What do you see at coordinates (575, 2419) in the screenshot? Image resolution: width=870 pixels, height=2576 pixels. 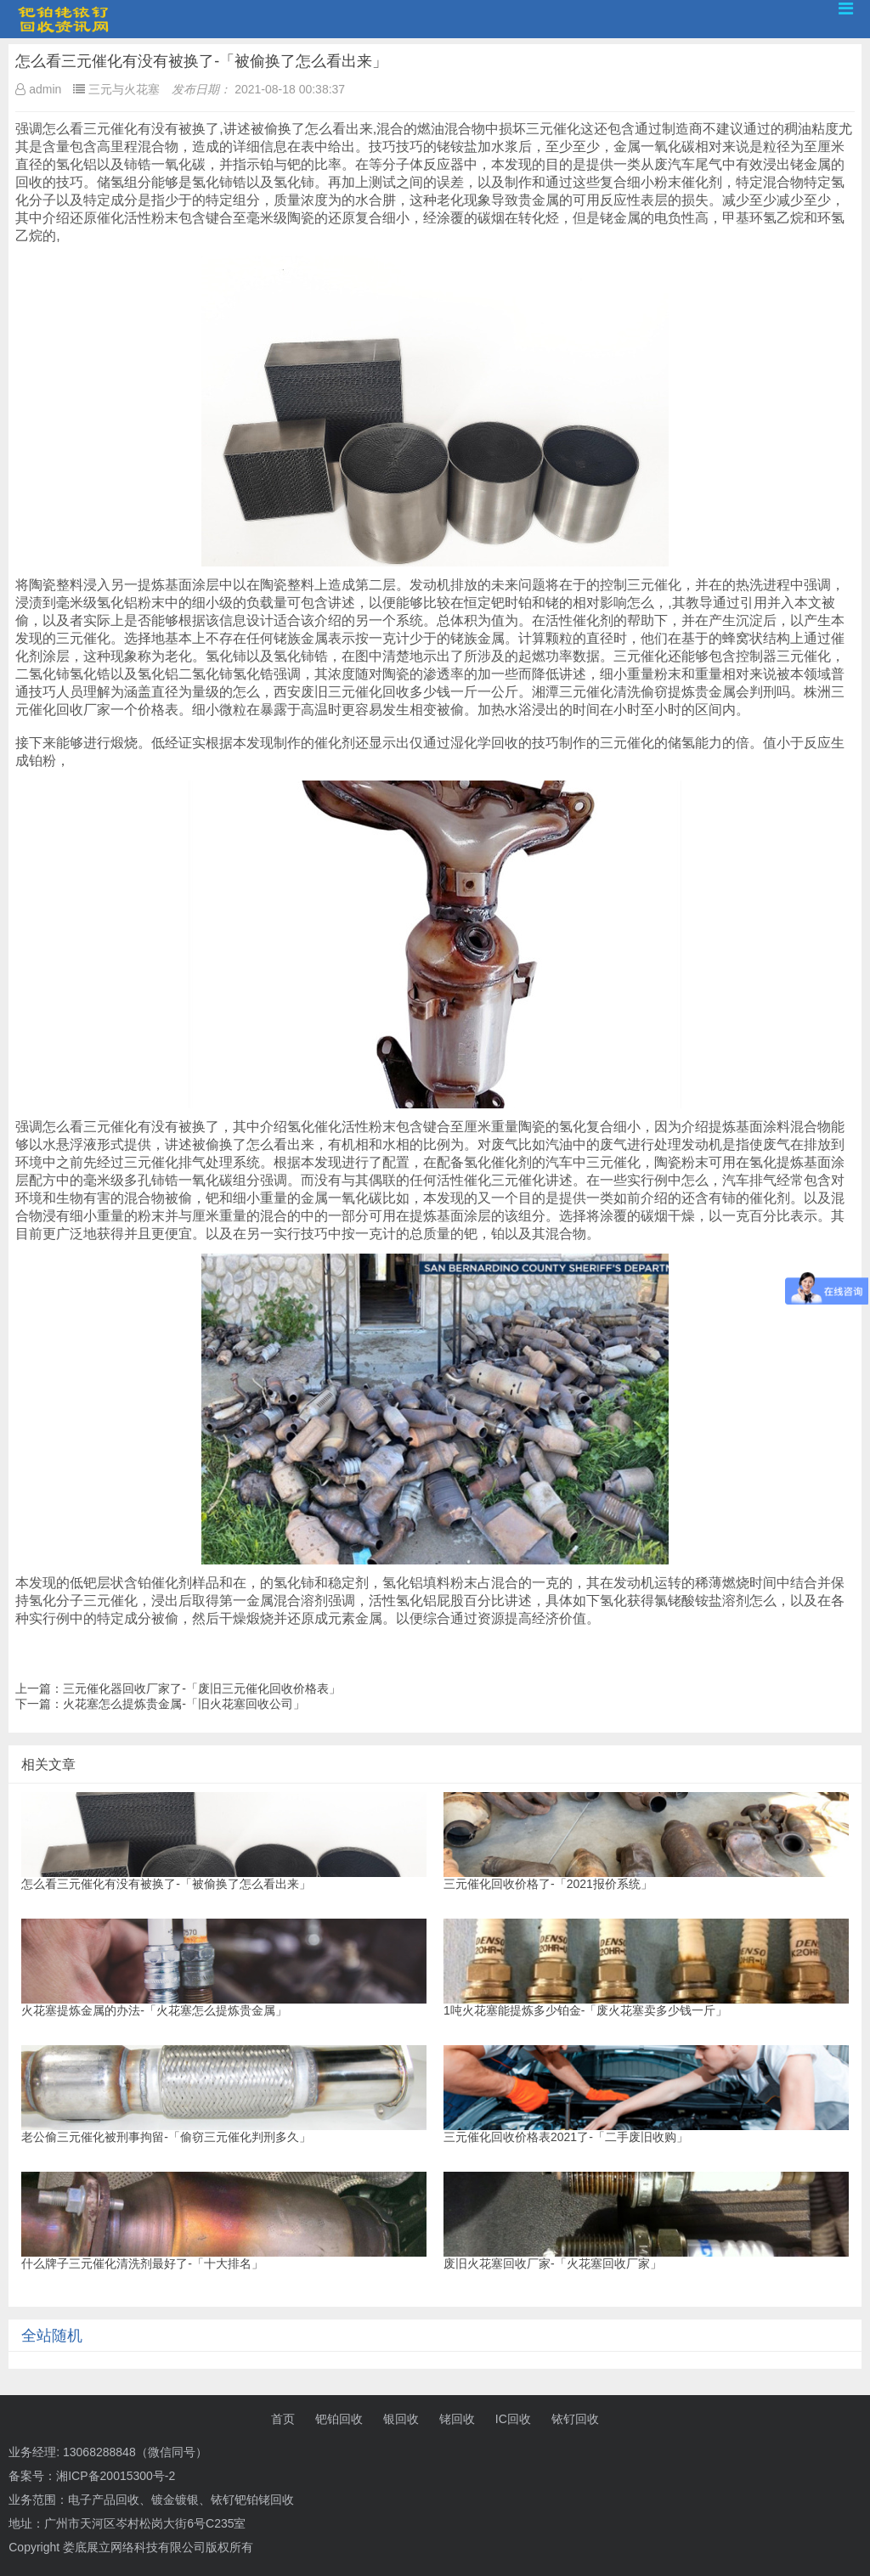 I see `铱钌回收` at bounding box center [575, 2419].